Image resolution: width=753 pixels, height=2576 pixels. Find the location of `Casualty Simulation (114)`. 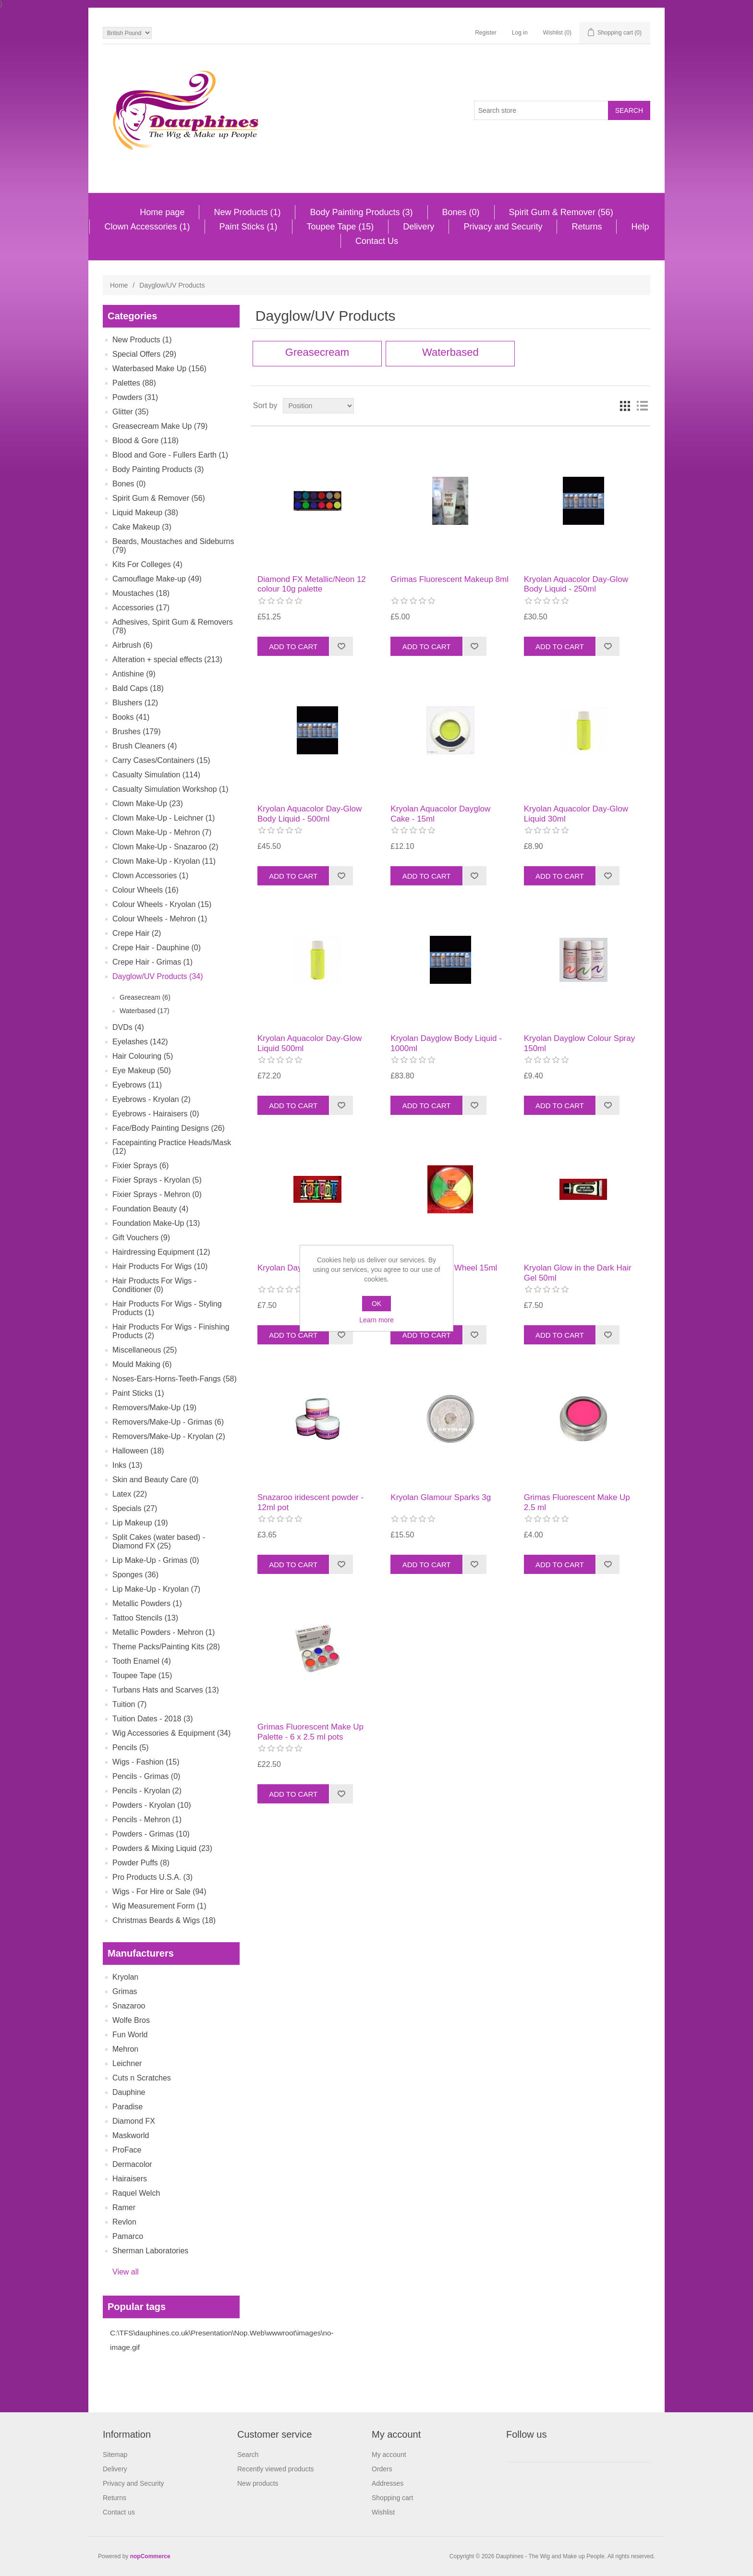

Casualty Simulation (114) is located at coordinates (156, 775).